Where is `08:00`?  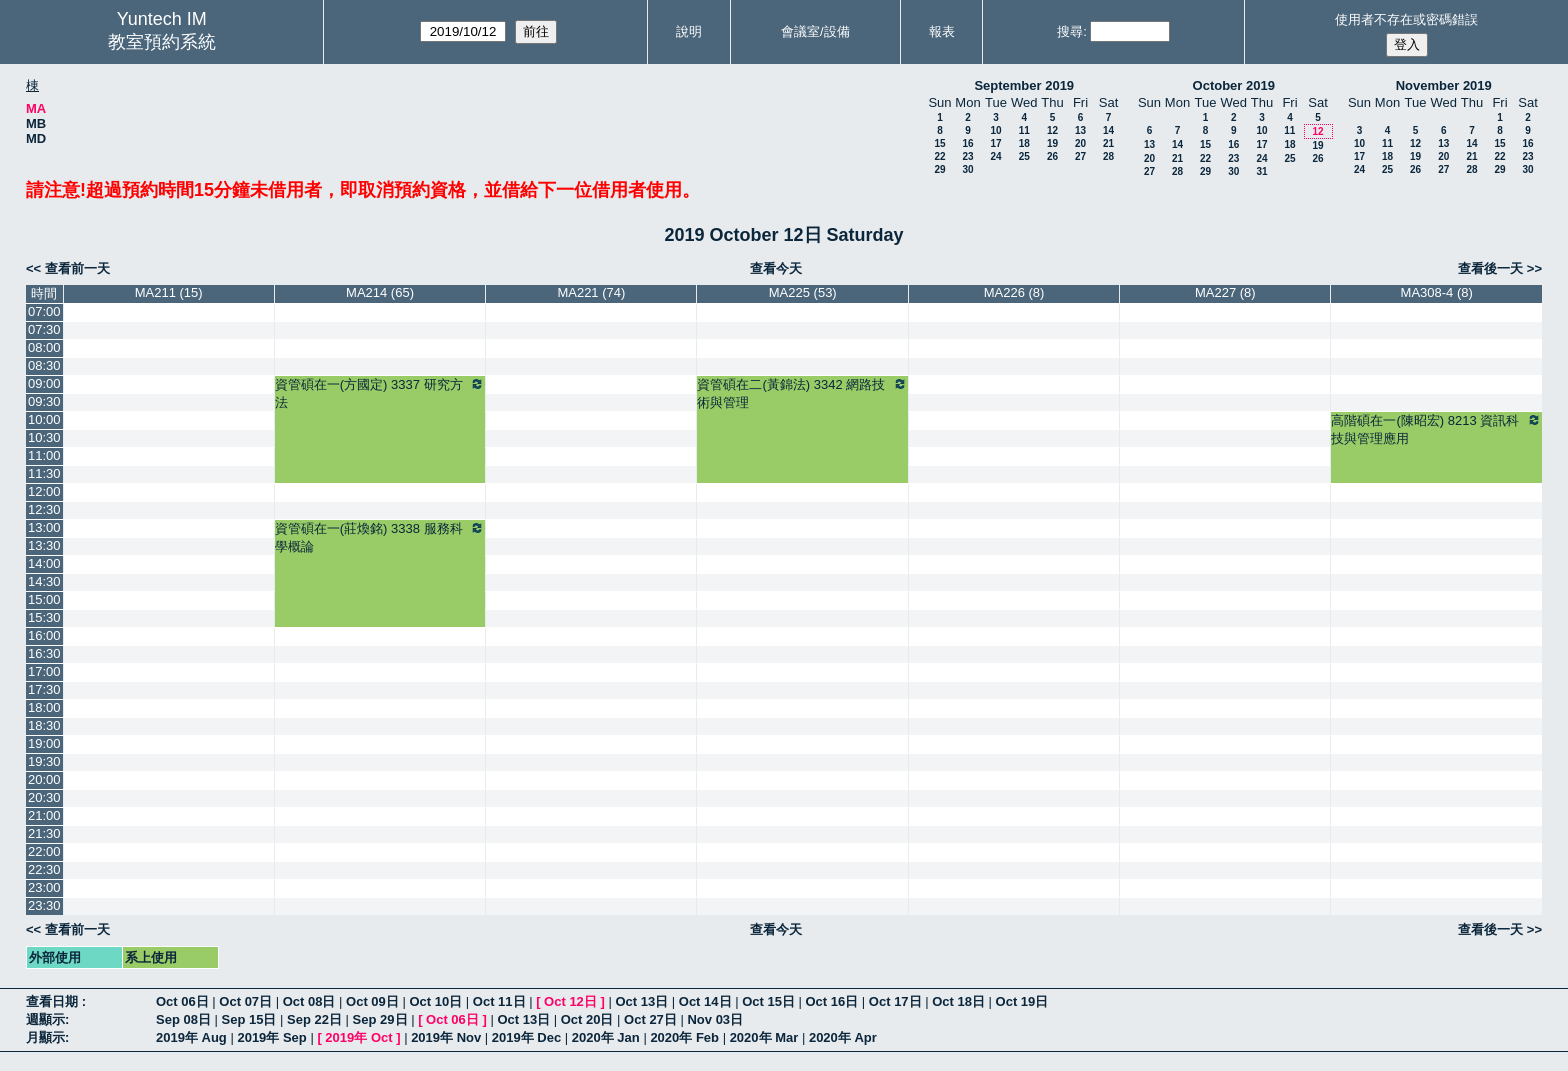 08:00 is located at coordinates (44, 347).